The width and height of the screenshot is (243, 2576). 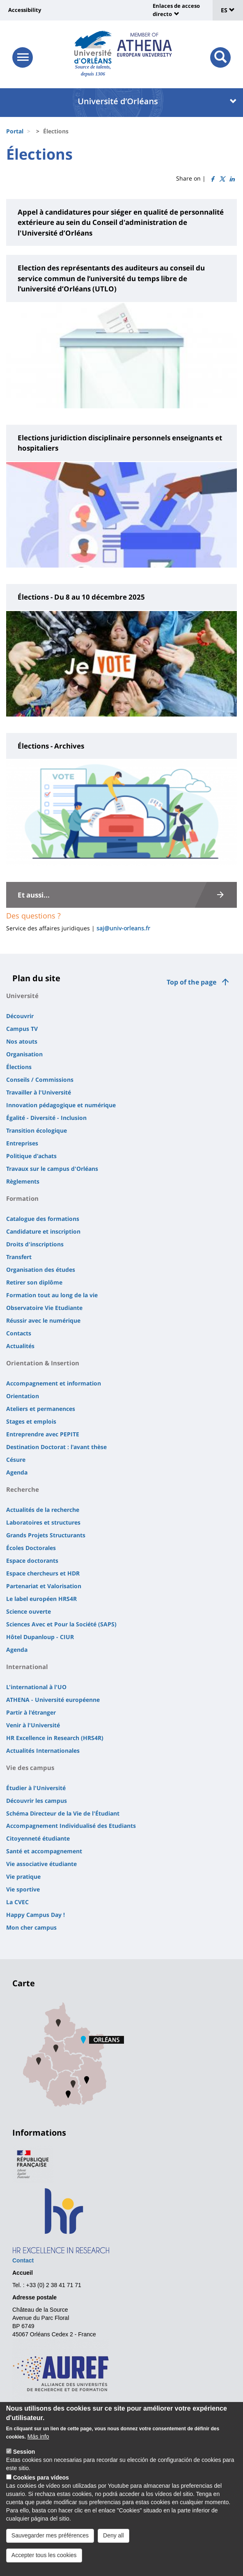 I want to click on Politique d'achats, so click(x=31, y=1156).